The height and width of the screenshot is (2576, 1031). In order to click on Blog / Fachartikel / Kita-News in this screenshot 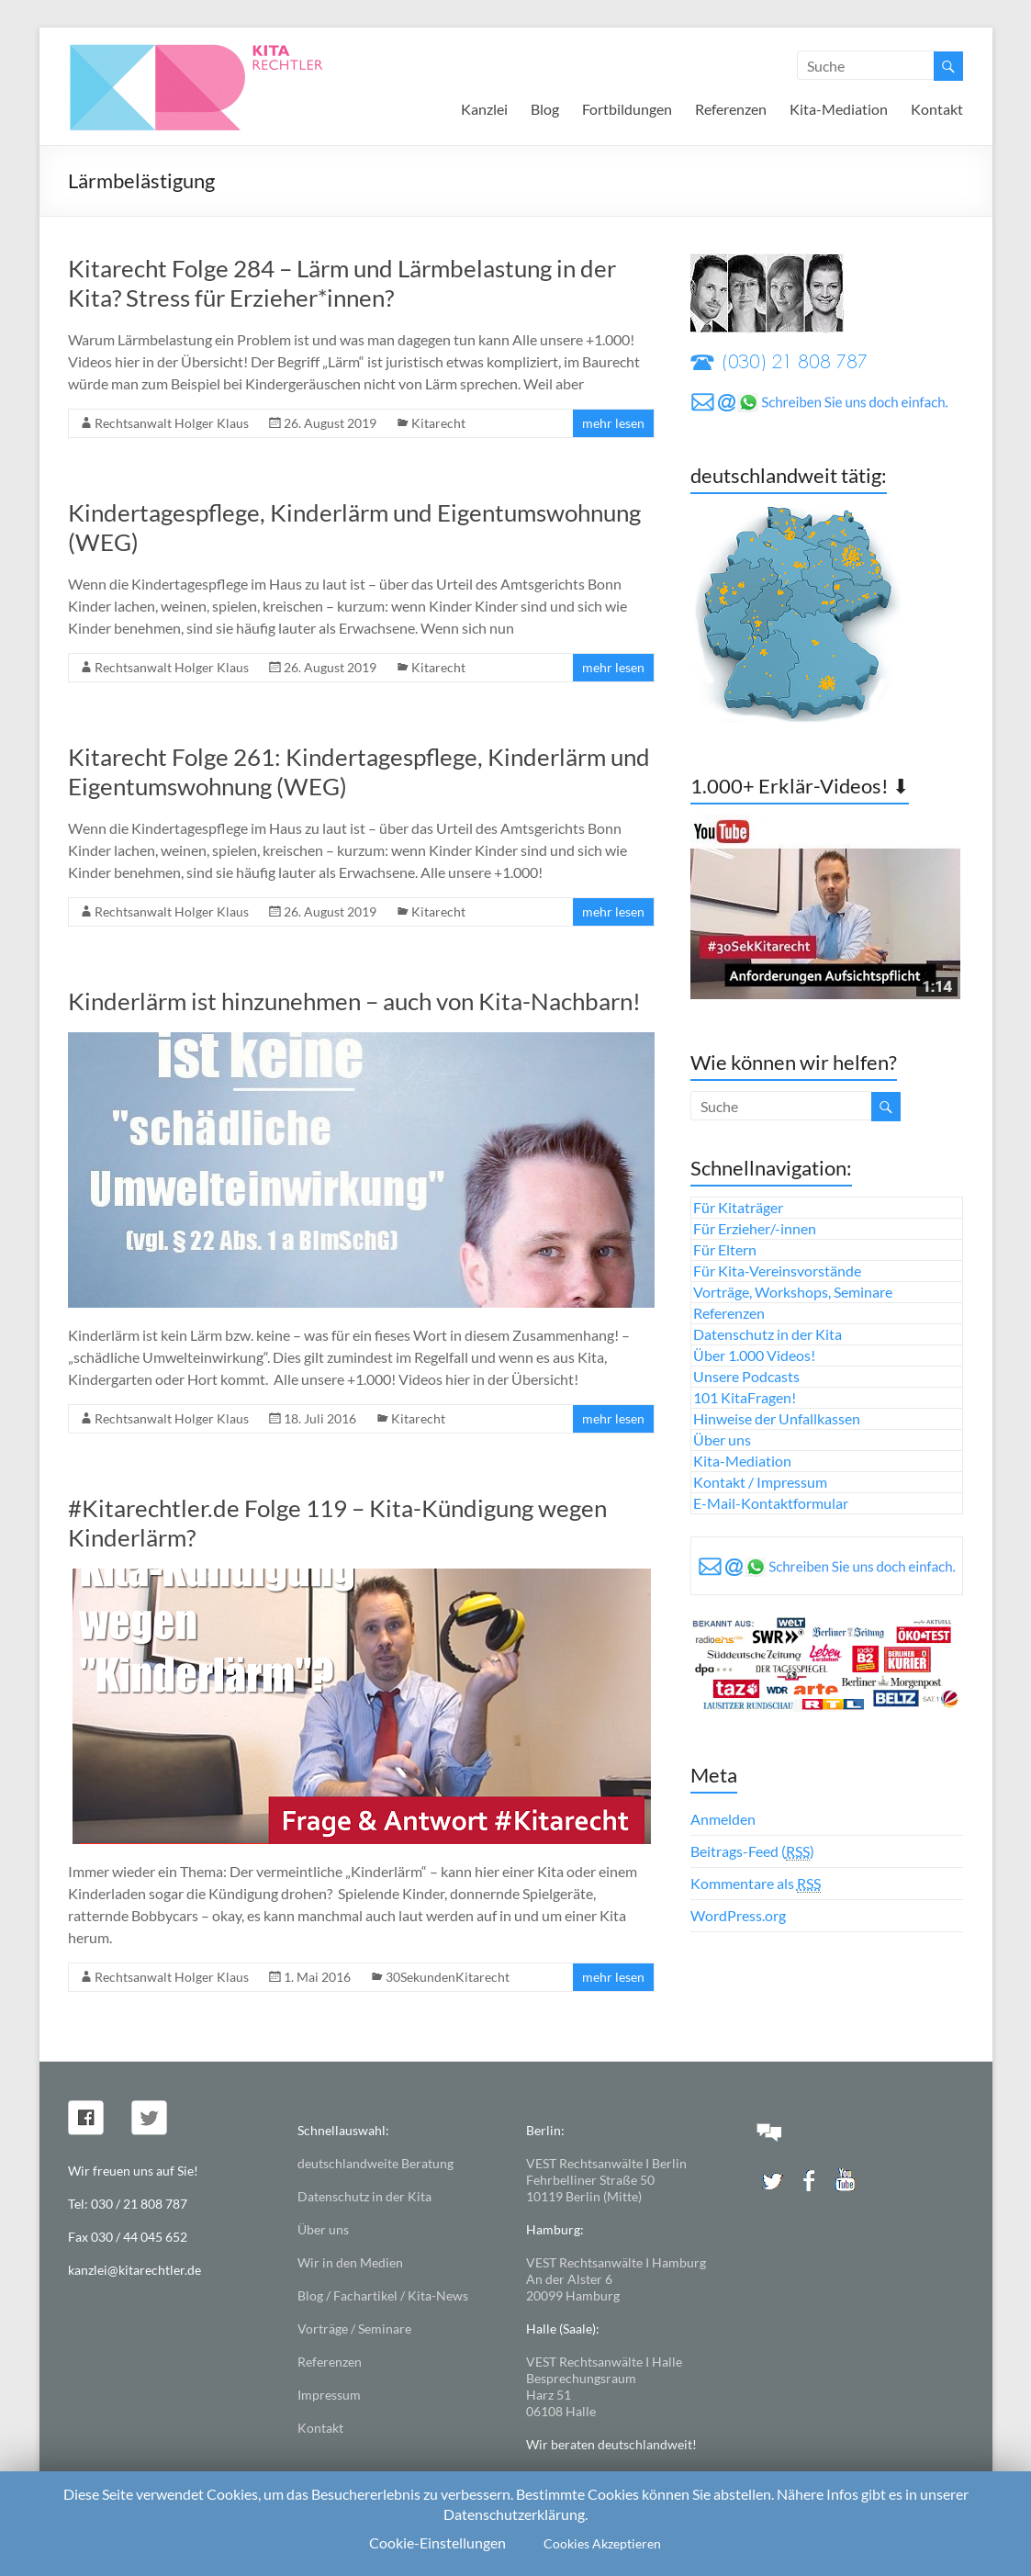, I will do `click(382, 2295)`.